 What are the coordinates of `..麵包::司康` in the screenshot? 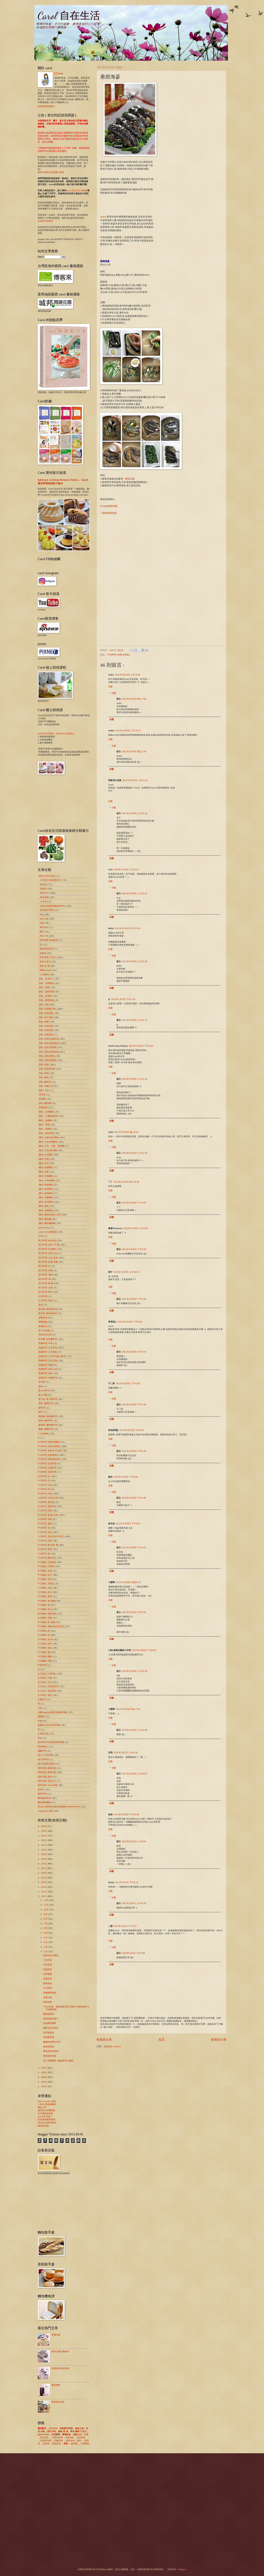 It's located at (44, 1159).